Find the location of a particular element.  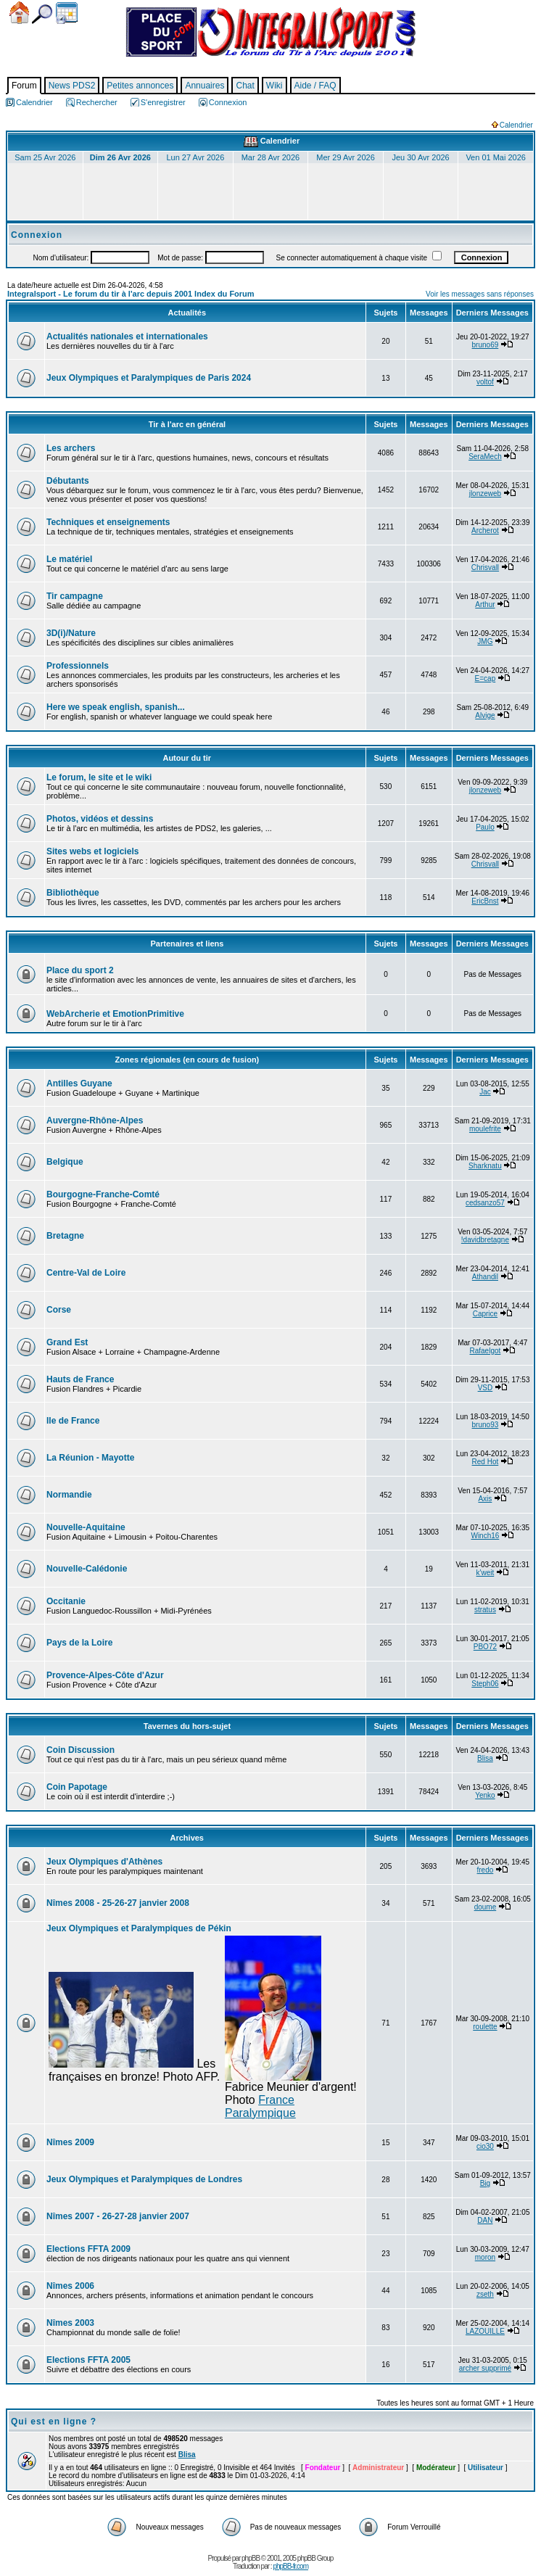

Provence-Alpes-Côte d'Azur is located at coordinates (105, 1675).